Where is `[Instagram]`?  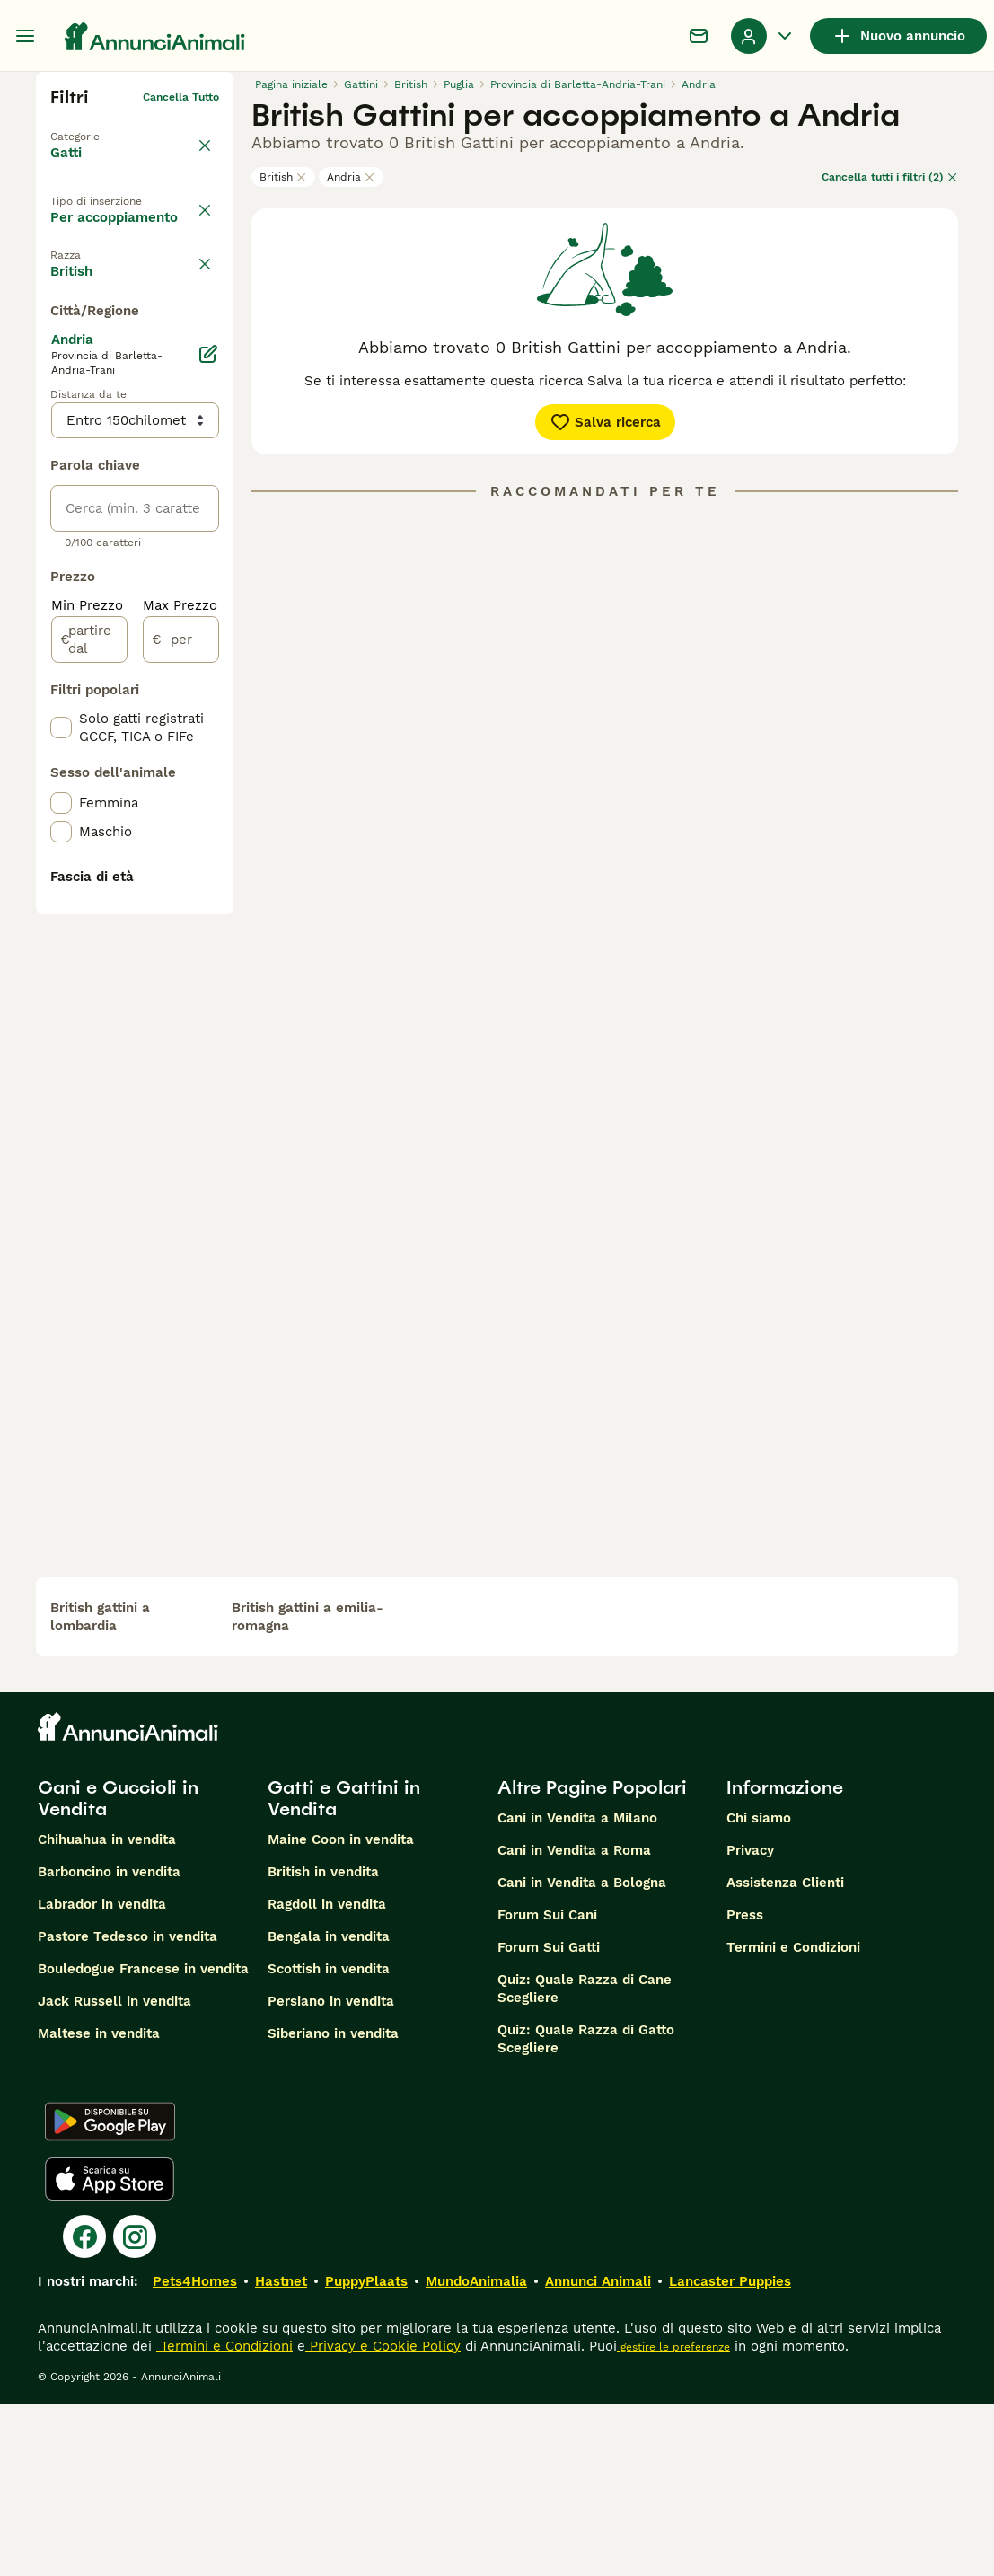 [Instagram] is located at coordinates (134, 2408).